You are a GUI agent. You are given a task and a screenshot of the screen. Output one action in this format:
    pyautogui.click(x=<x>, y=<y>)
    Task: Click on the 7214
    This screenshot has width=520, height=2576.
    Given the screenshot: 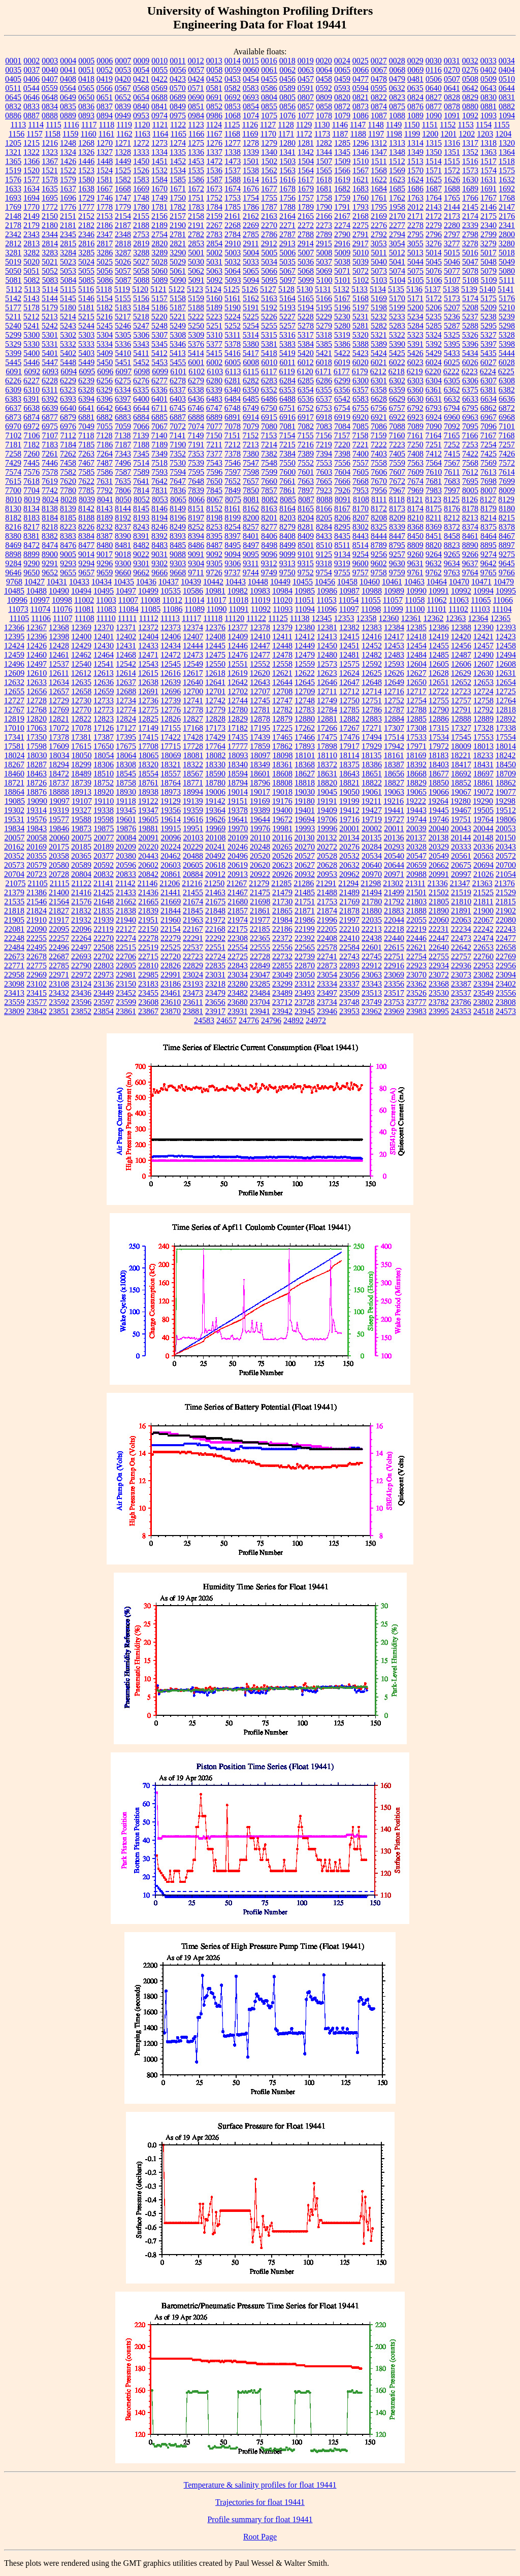 What is the action you would take?
    pyautogui.click(x=269, y=444)
    